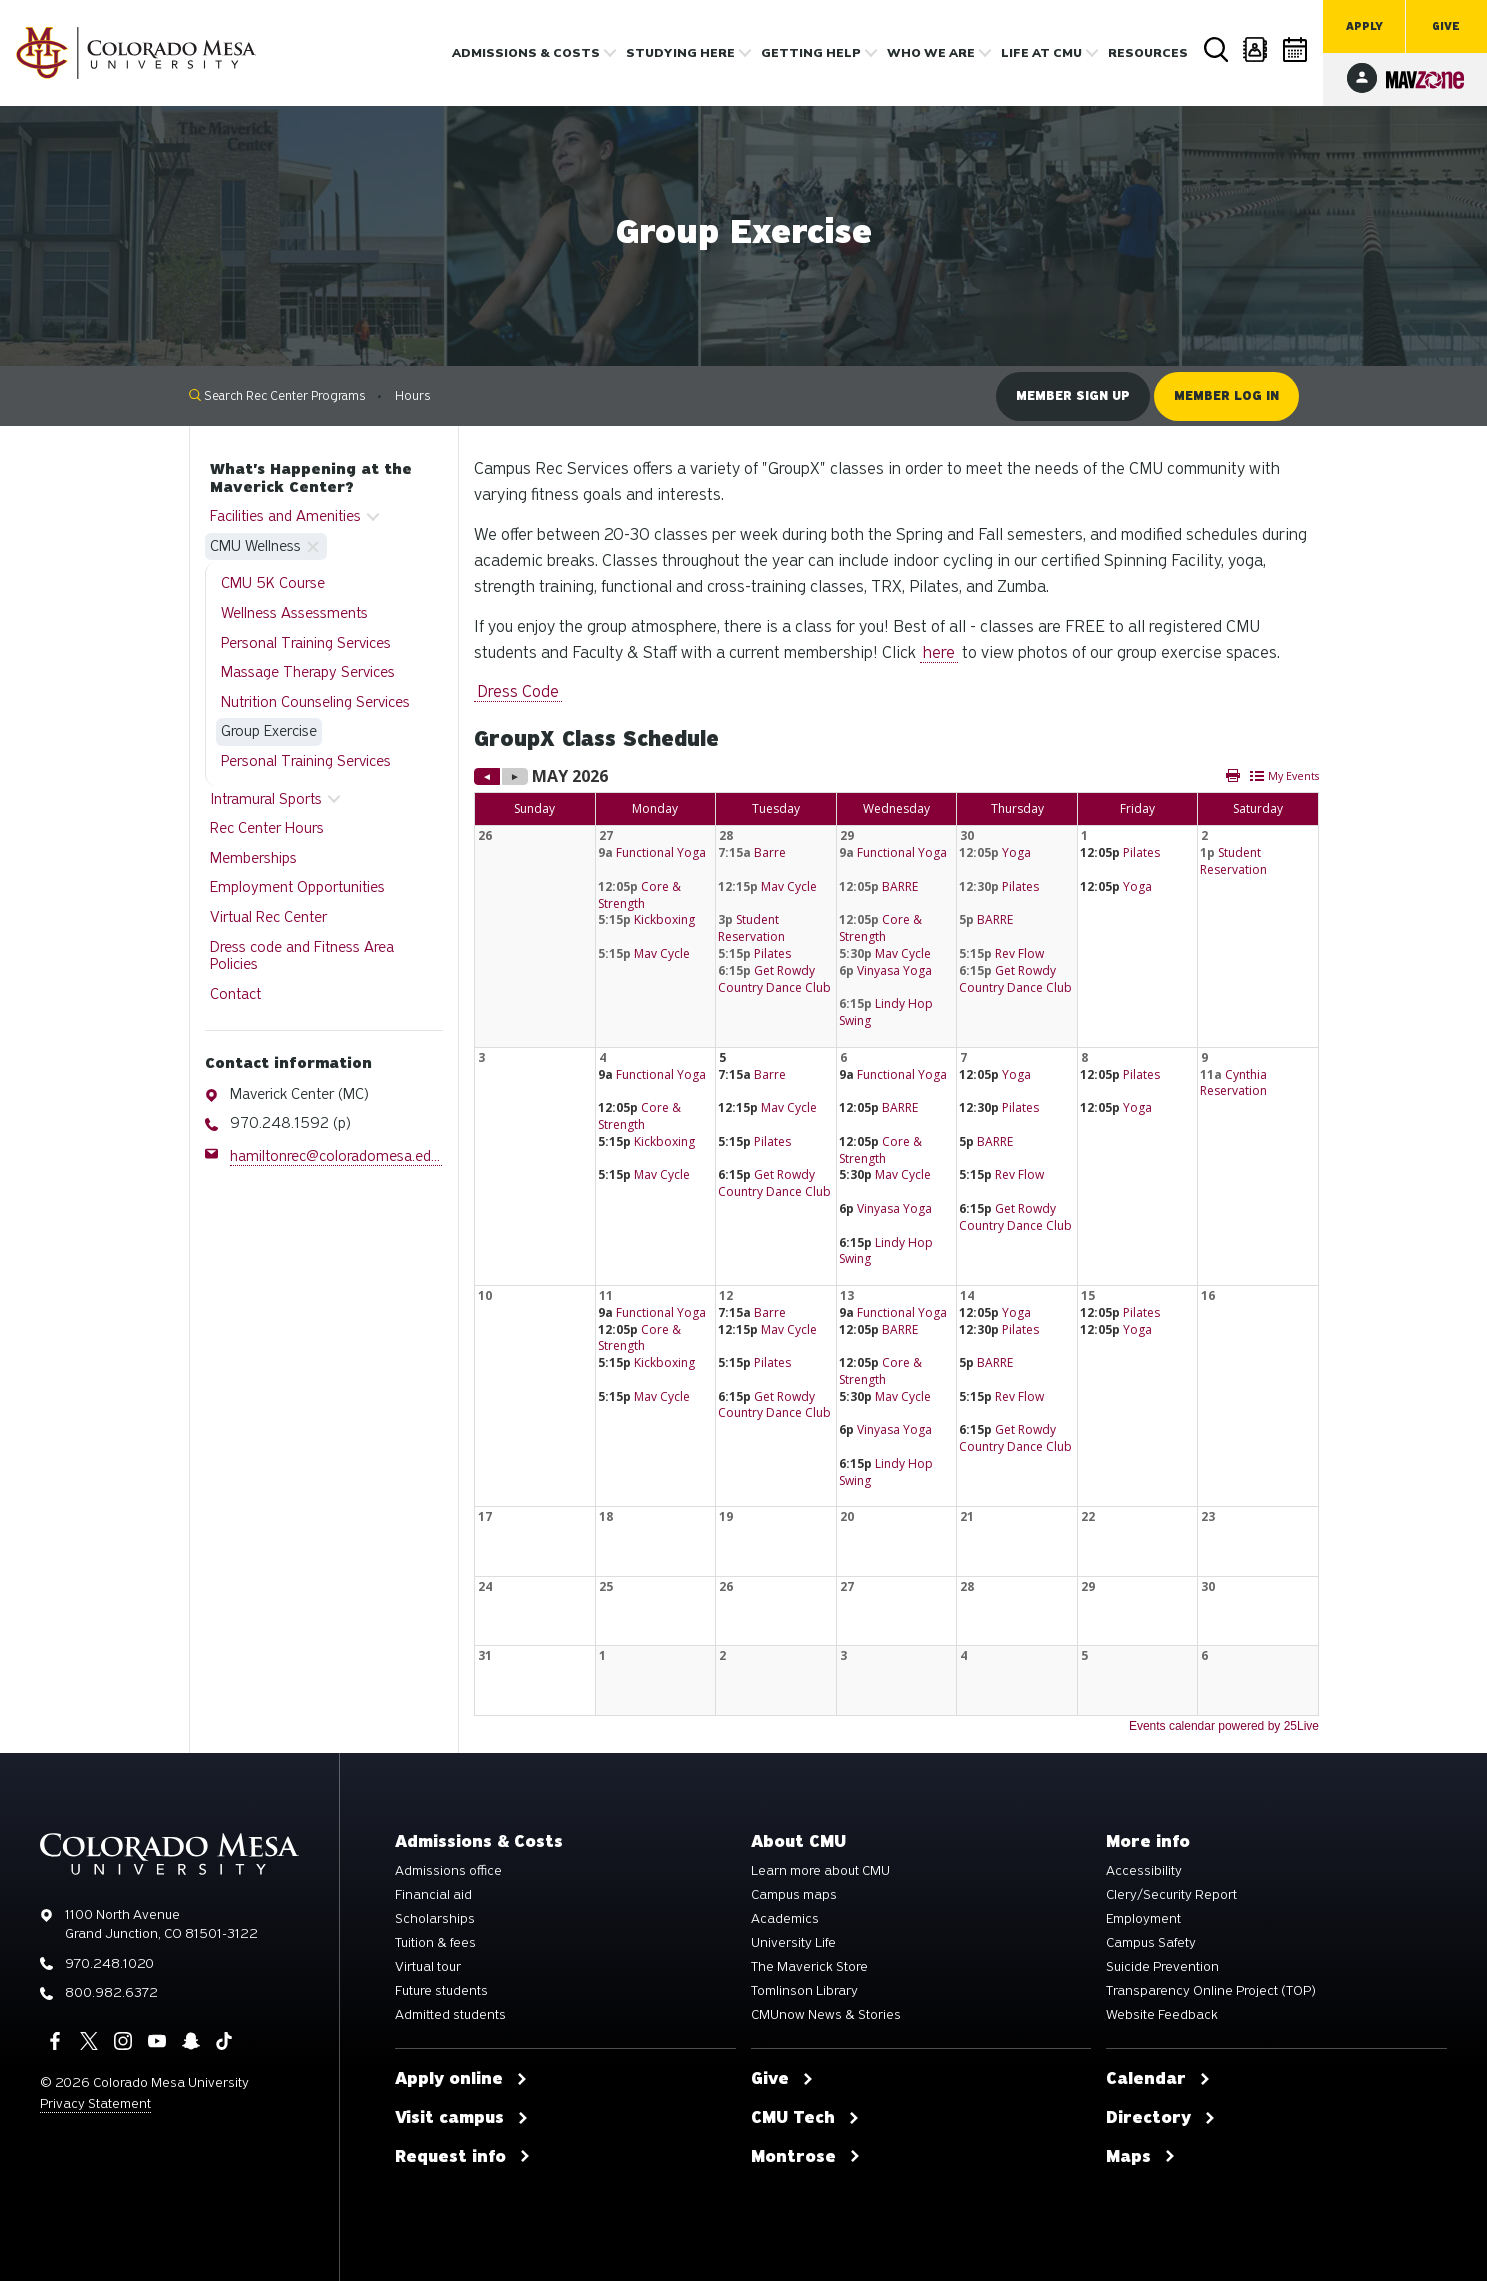 This screenshot has height=2281, width=1487. What do you see at coordinates (931, 53) in the screenshot?
I see `Who we are [button]` at bounding box center [931, 53].